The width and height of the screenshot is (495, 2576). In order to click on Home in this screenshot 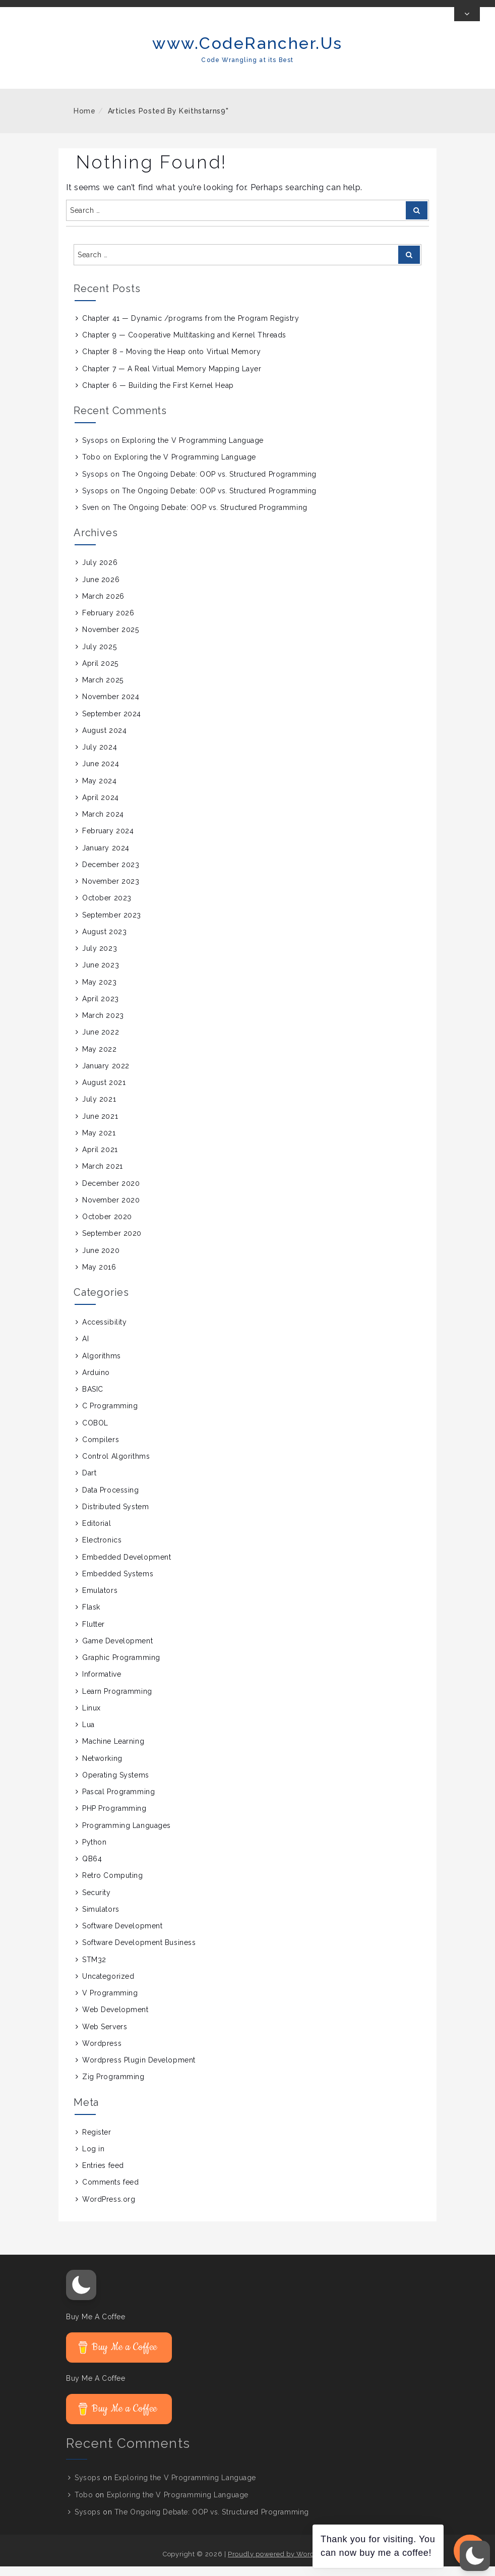, I will do `click(85, 121)`.